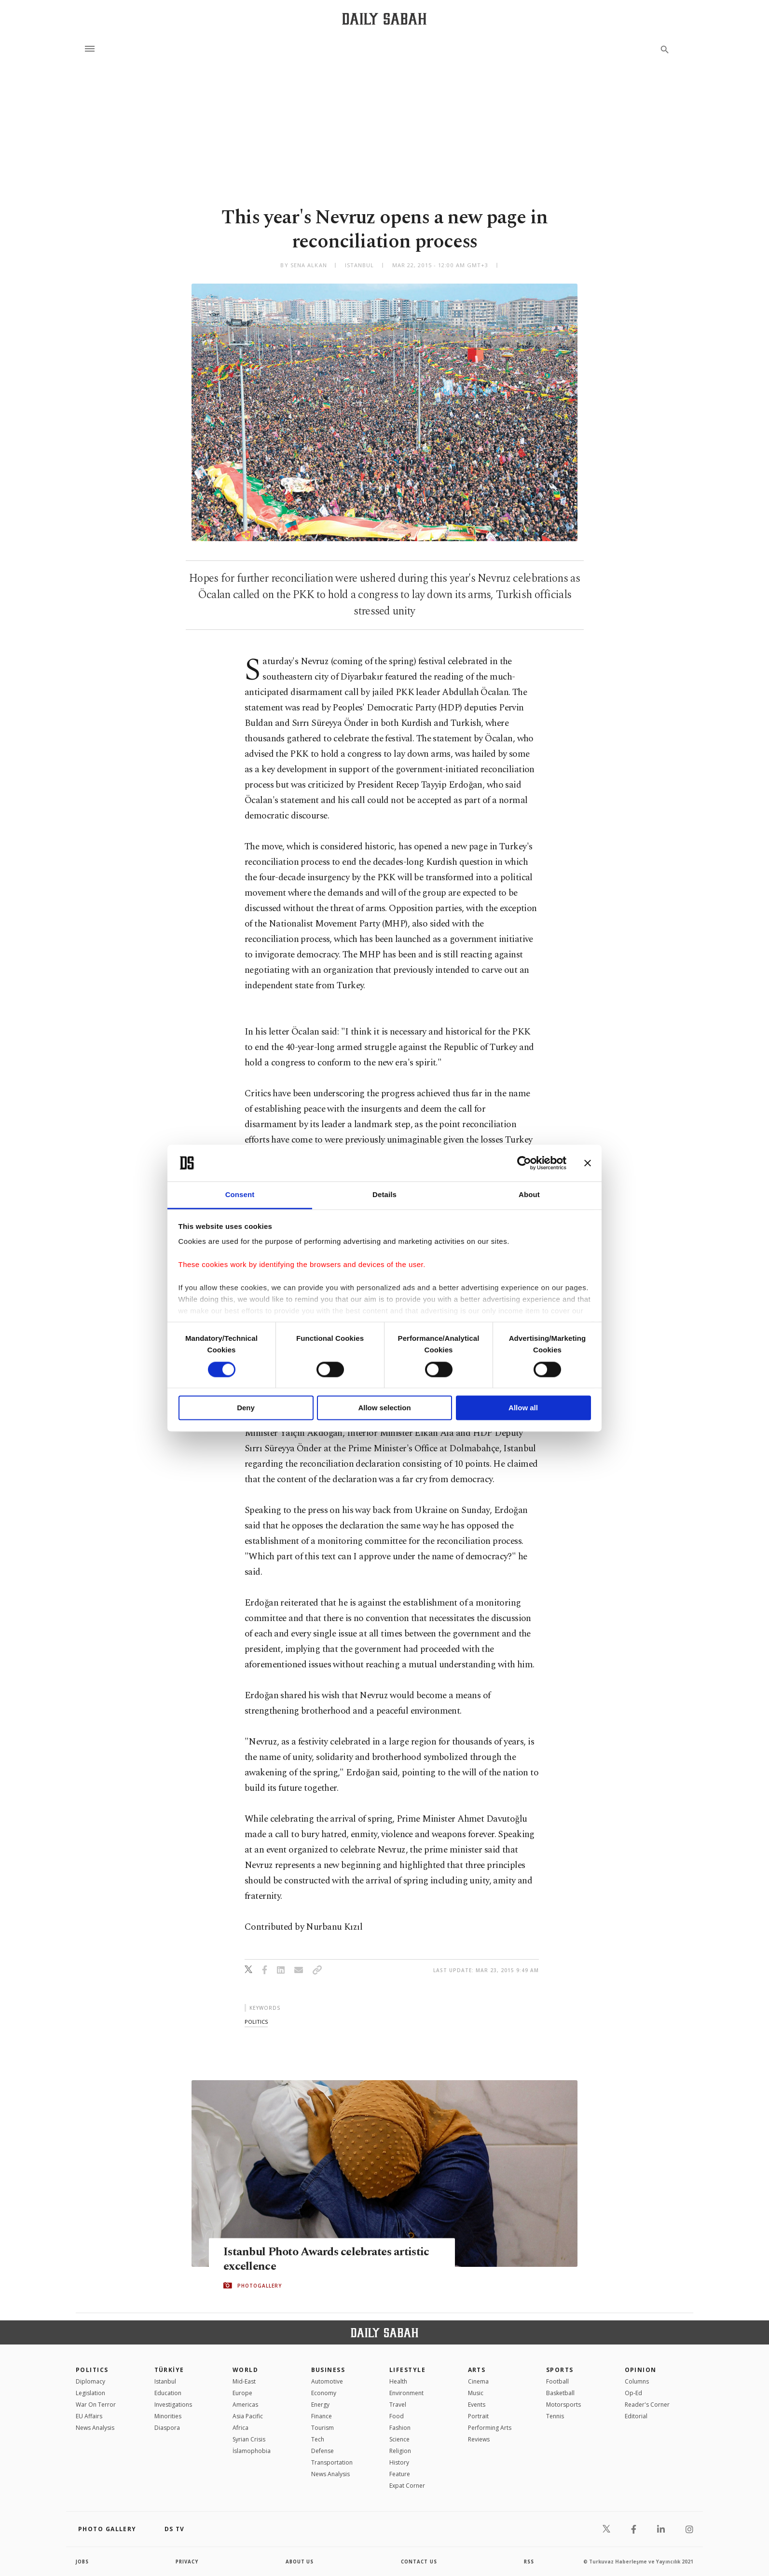 The width and height of the screenshot is (769, 2576). Describe the element at coordinates (328, 2370) in the screenshot. I see `Business` at that location.